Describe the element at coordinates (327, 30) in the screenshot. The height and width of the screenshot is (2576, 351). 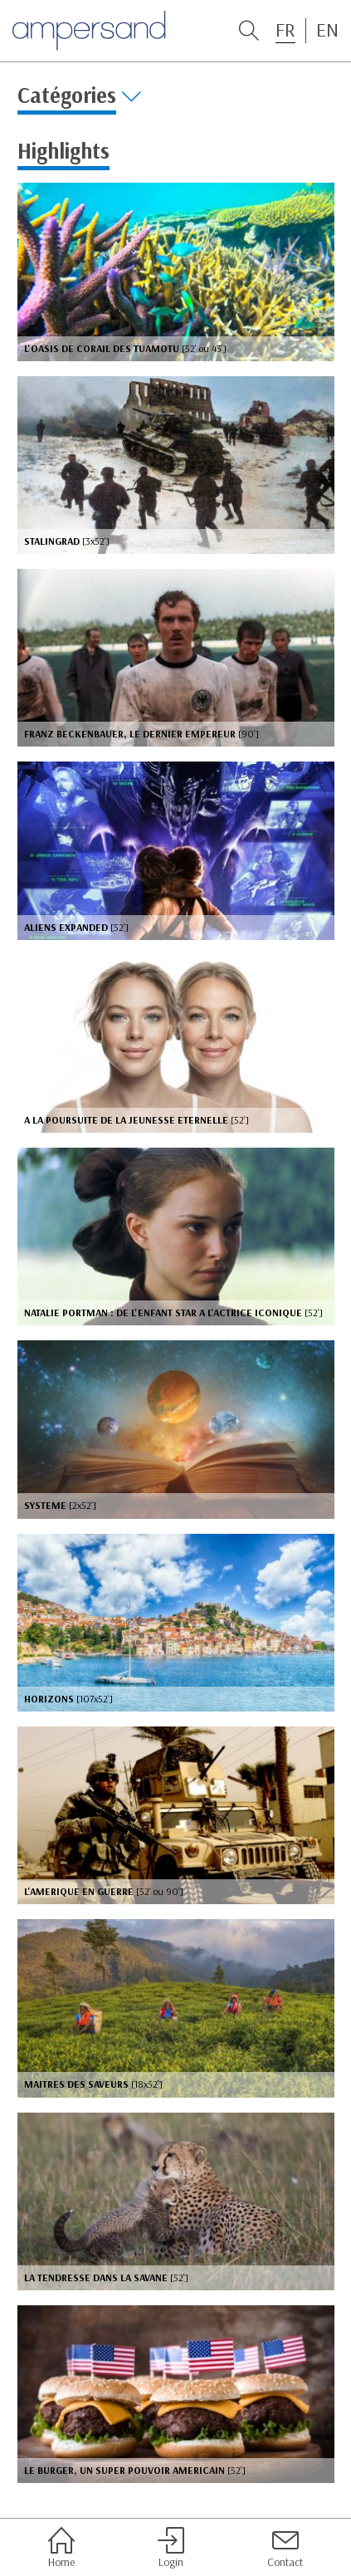
I see `EN` at that location.